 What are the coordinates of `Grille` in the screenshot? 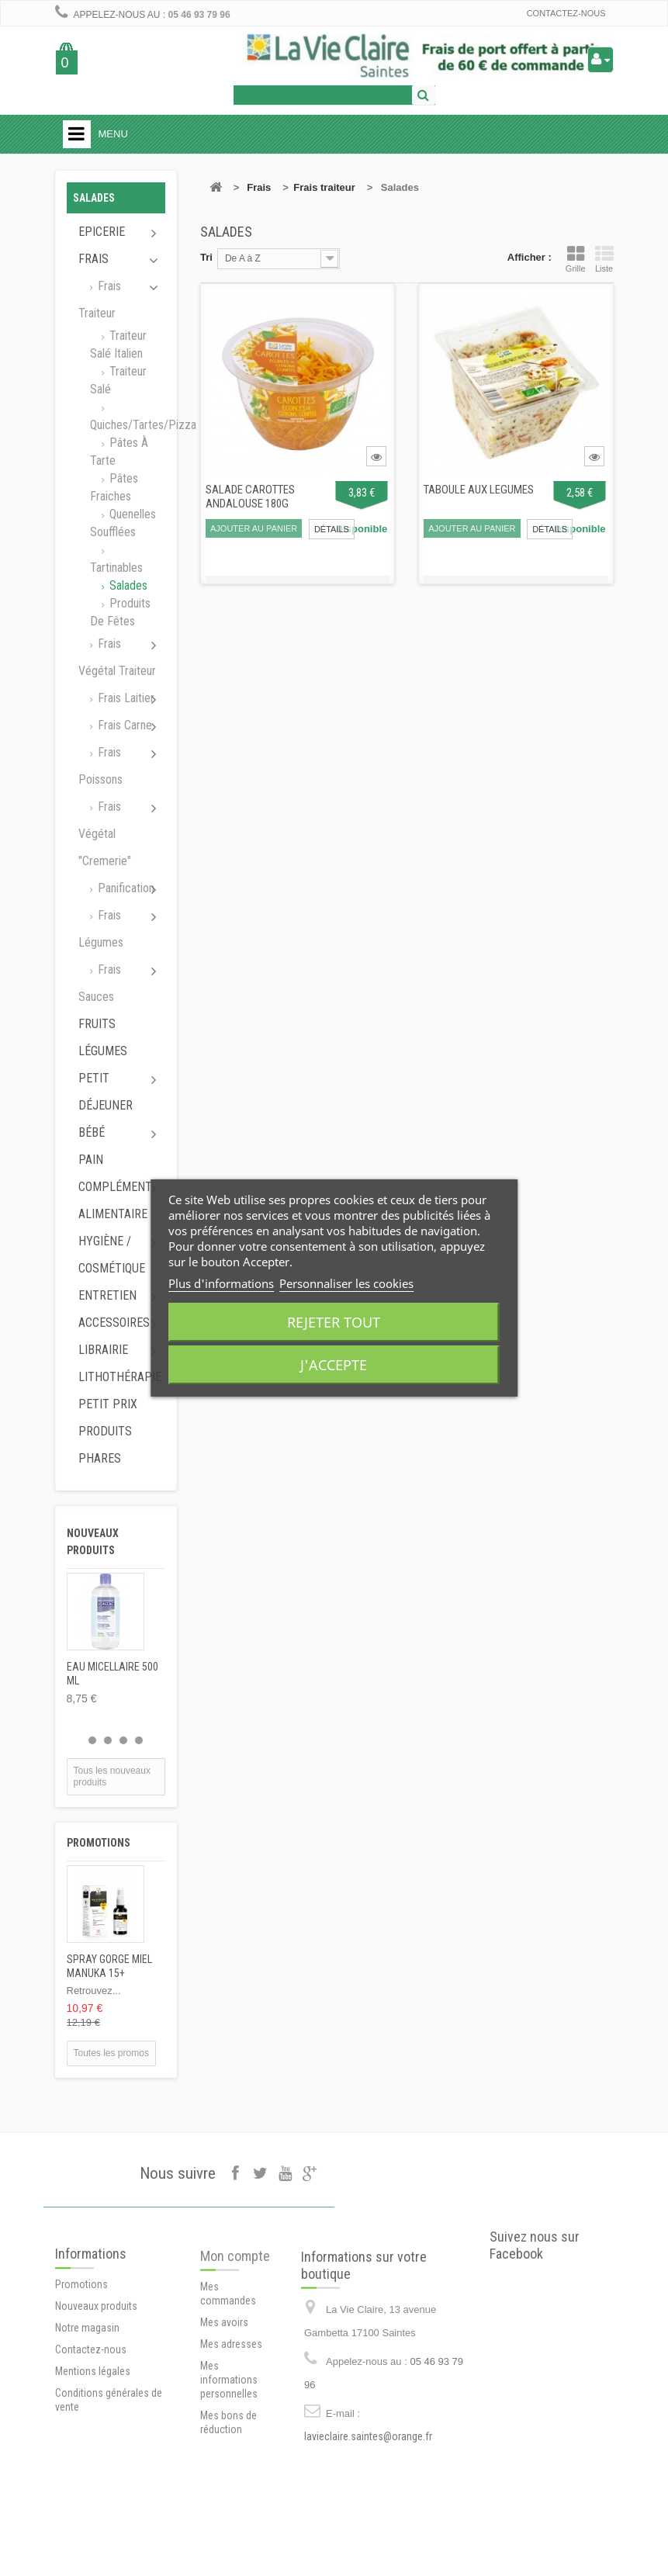 It's located at (576, 259).